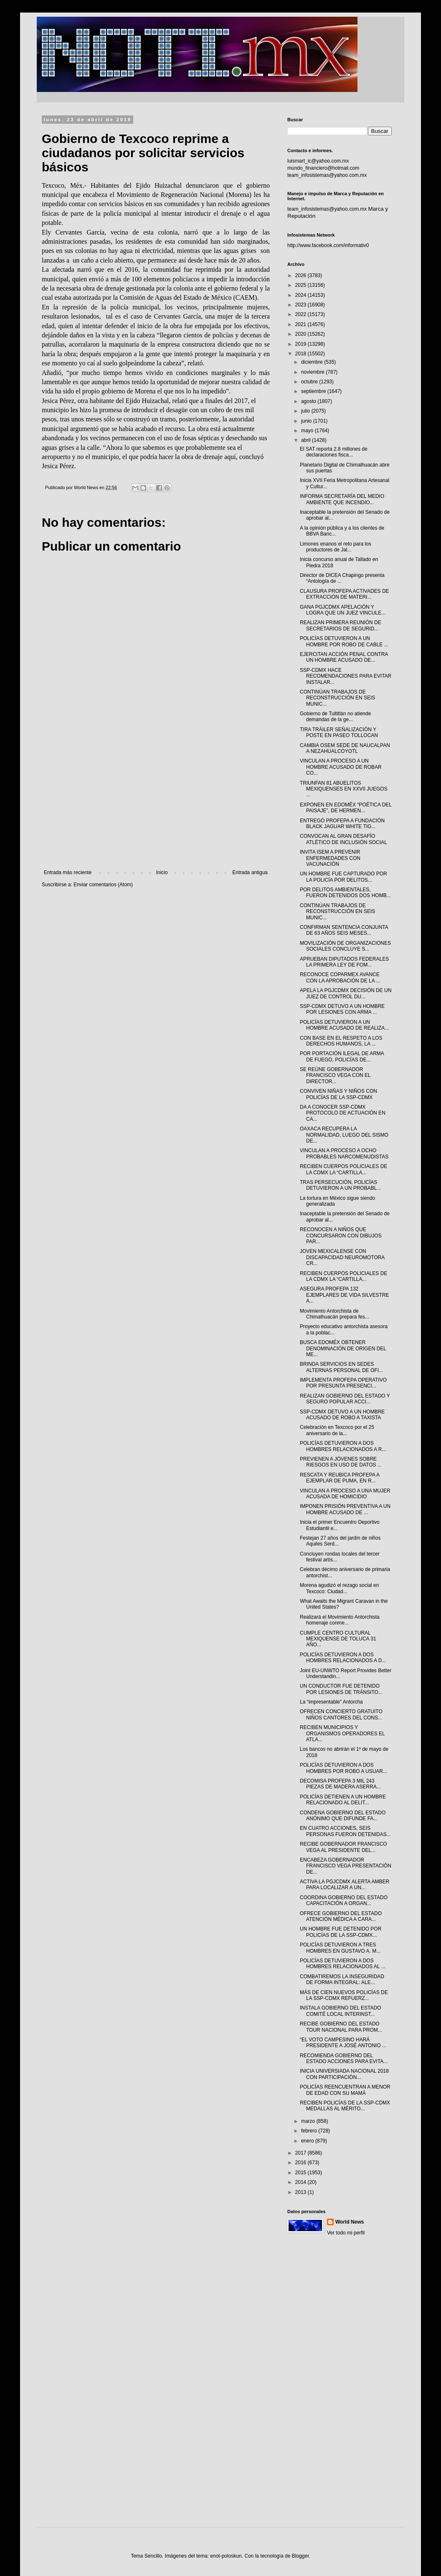 This screenshot has width=441, height=2576. Describe the element at coordinates (345, 1509) in the screenshot. I see `IMPONEN PRISIÓN PREVENTIVA A UN HOMBRE ACUSADO DE ...` at that location.